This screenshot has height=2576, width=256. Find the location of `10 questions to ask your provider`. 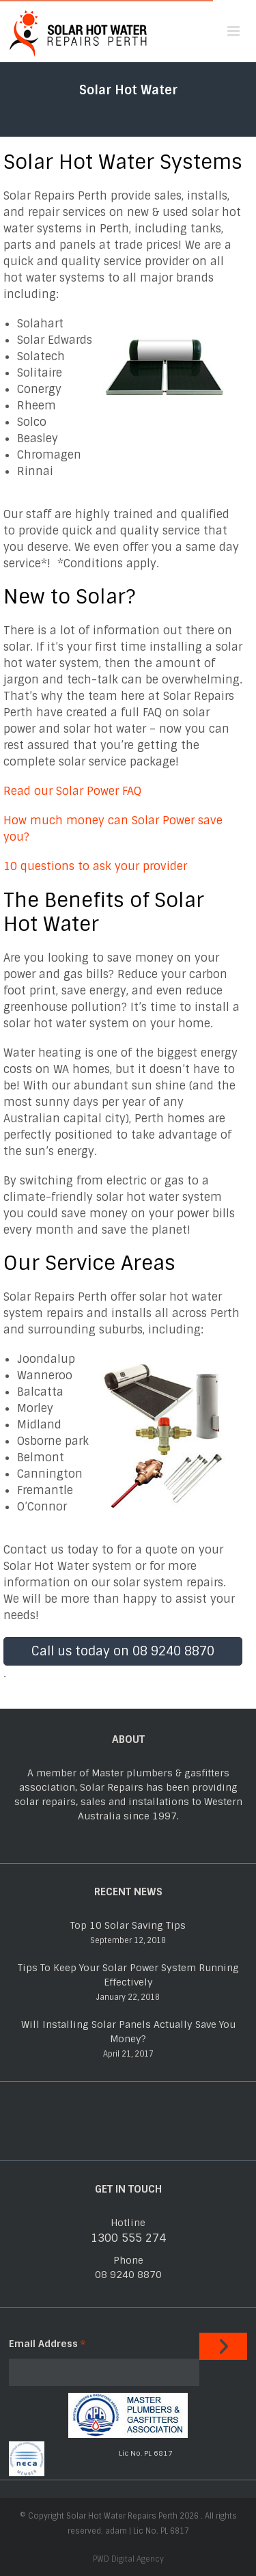

10 questions to ask your provider is located at coordinates (95, 866).